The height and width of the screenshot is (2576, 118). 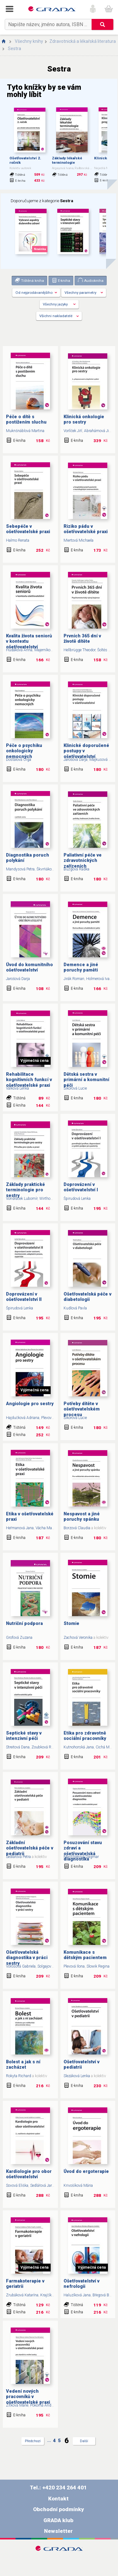 I want to click on Péče o psychiku onkologicky nemocných, so click(x=24, y=751).